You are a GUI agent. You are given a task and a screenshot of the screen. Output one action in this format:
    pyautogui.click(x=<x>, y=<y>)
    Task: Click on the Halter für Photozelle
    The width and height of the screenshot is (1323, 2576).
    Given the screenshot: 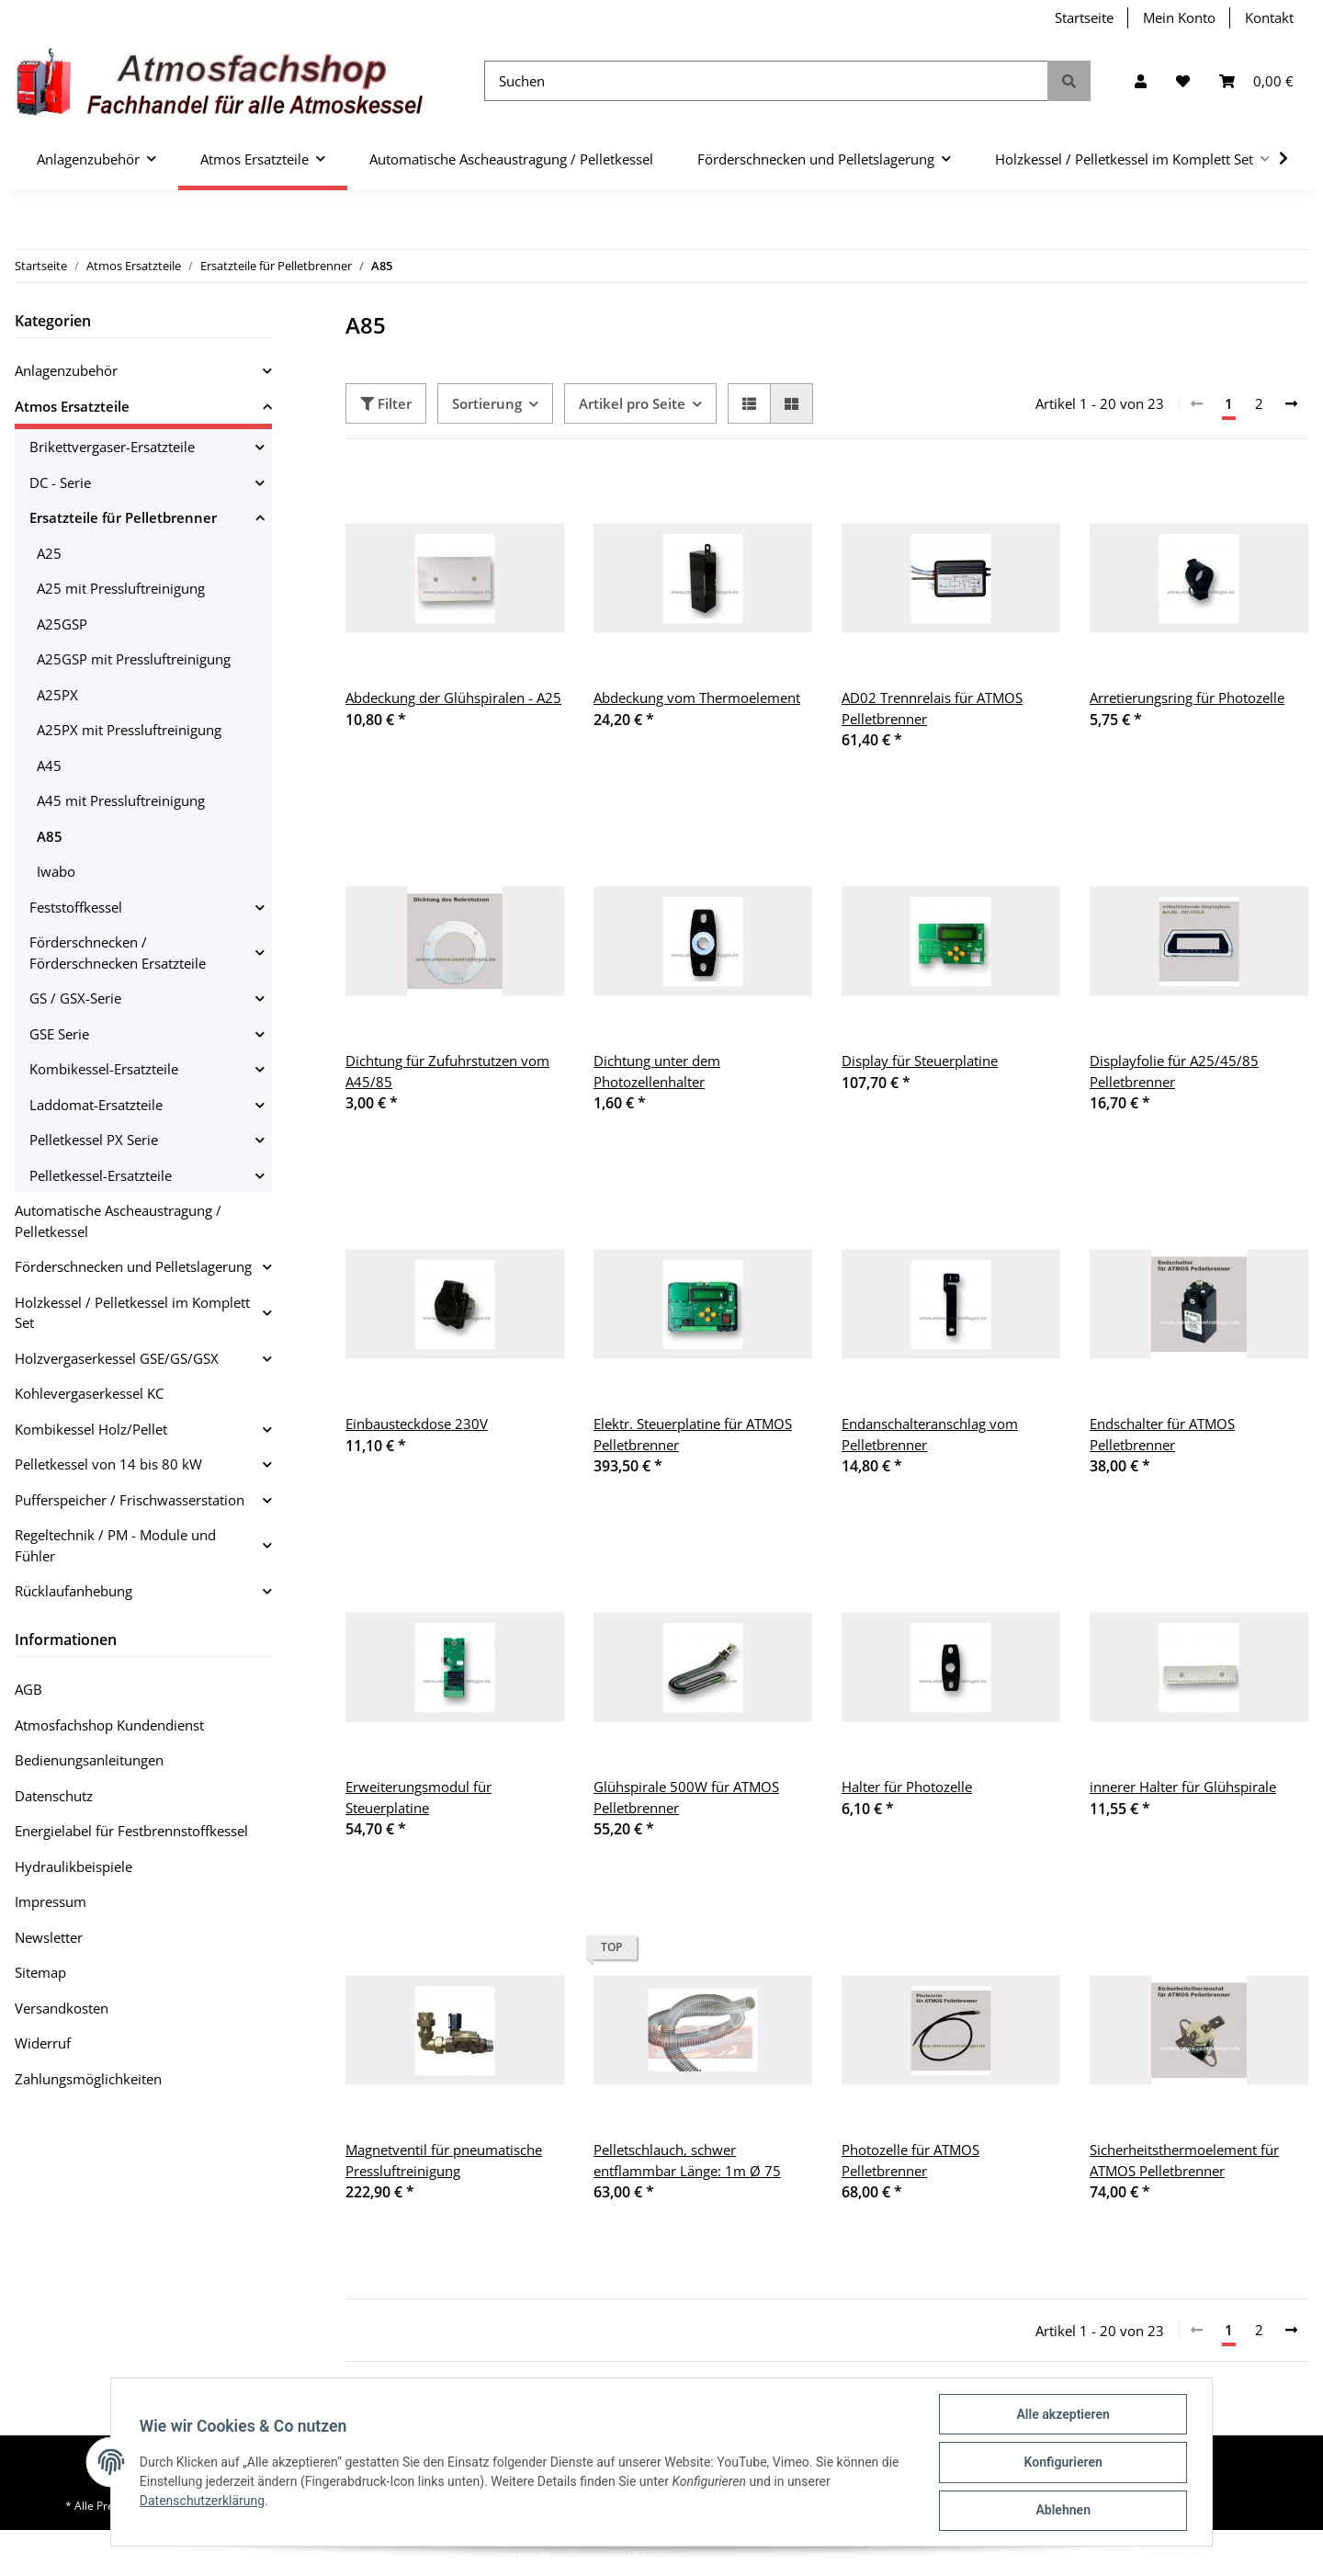 What is the action you would take?
    pyautogui.click(x=907, y=1786)
    